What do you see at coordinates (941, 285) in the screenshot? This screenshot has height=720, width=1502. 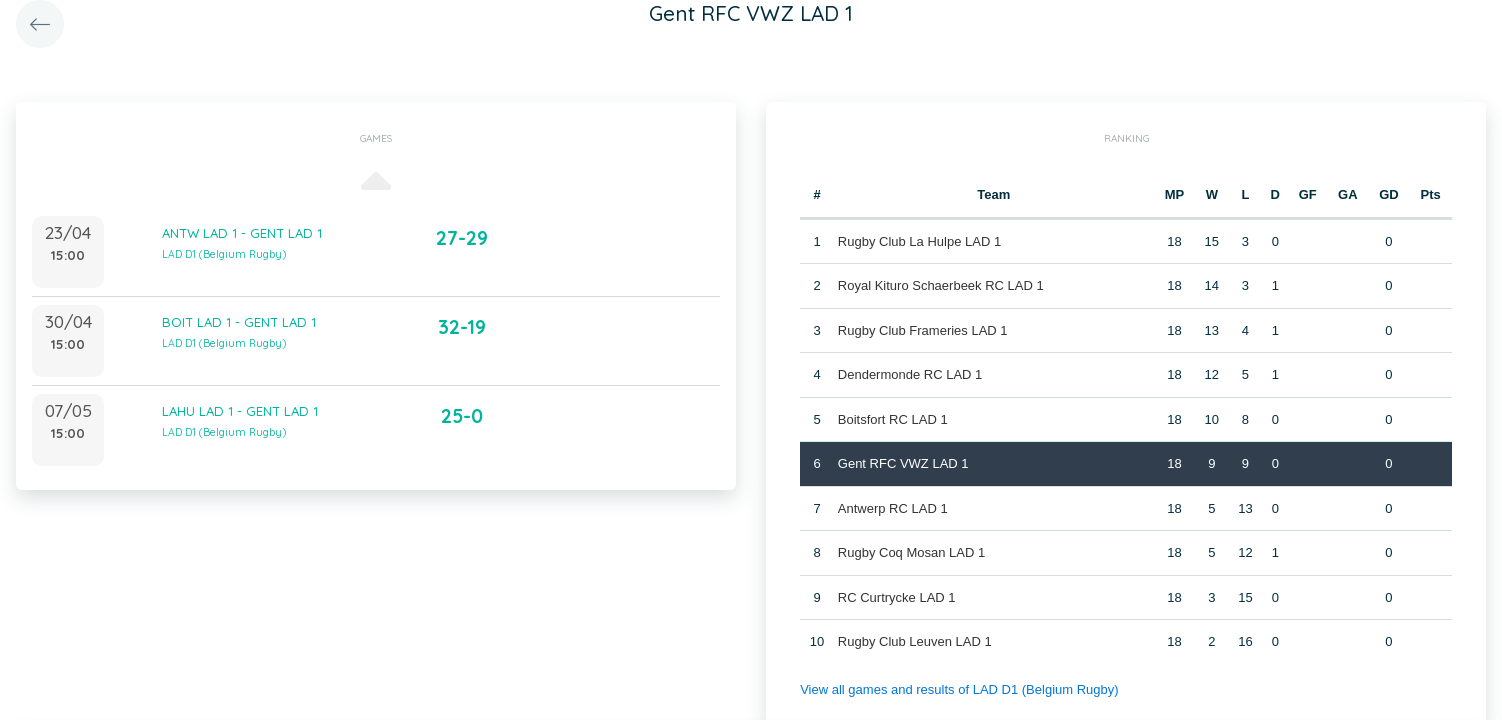 I see `Royal Kituro Schaerbeek RC LAD 1` at bounding box center [941, 285].